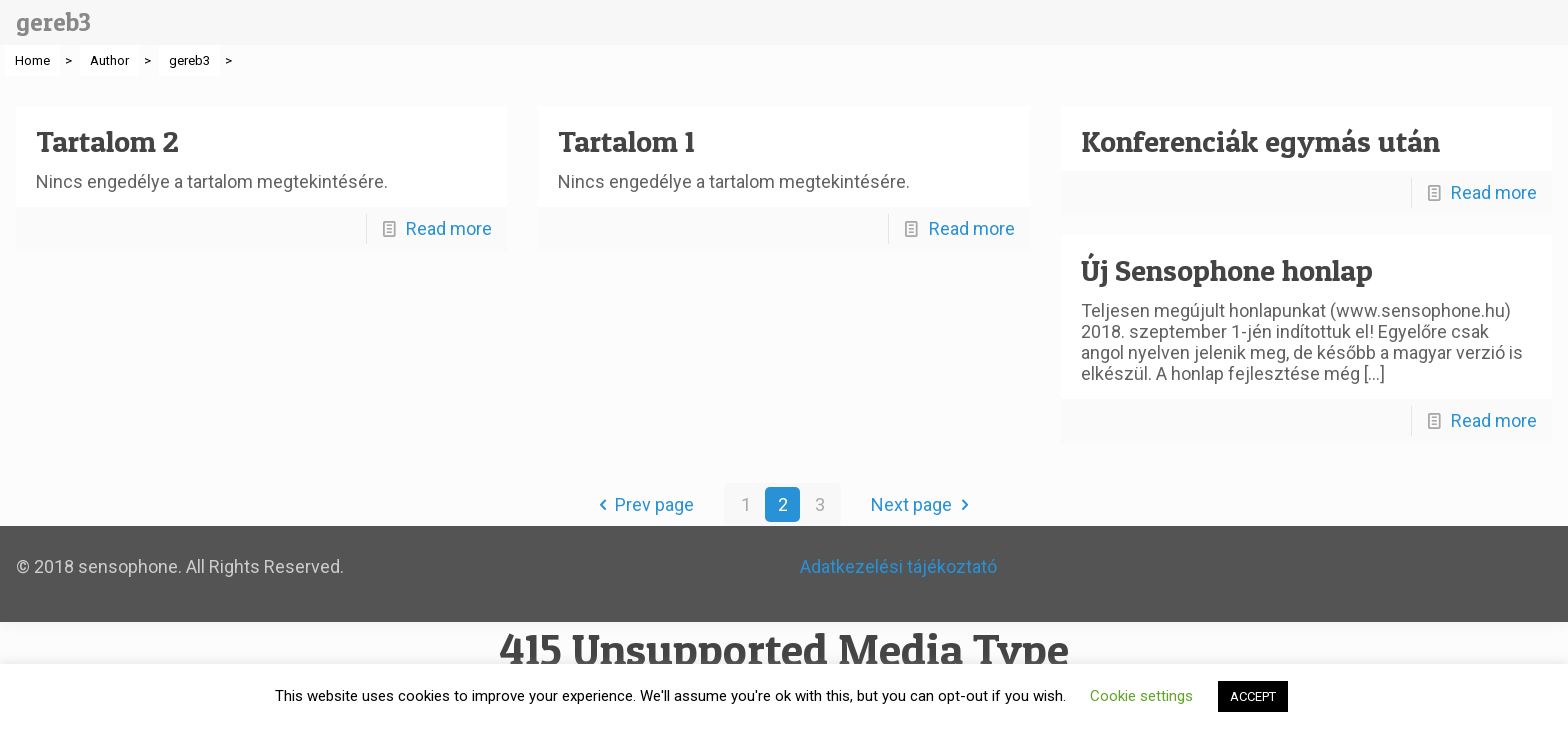  What do you see at coordinates (626, 141) in the screenshot?
I see `Tartalom 1` at bounding box center [626, 141].